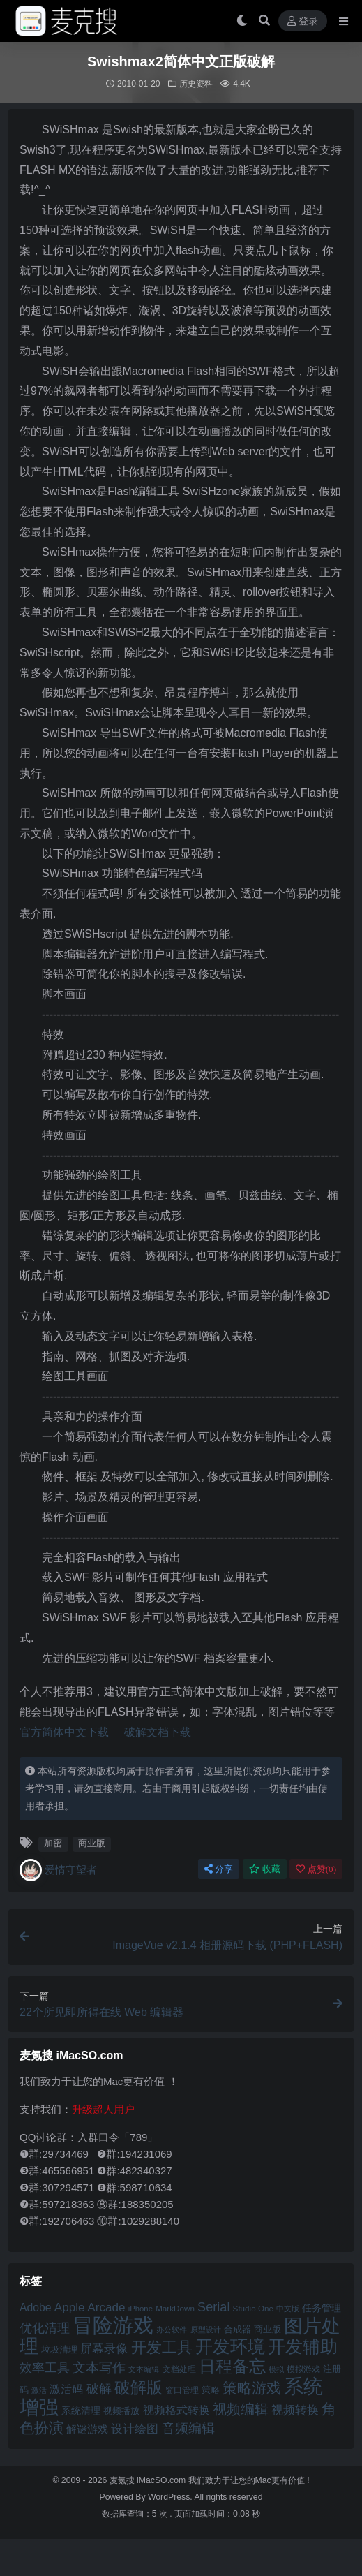  I want to click on 解谜游戏 [解谜游戏 (54 项)], so click(87, 2429).